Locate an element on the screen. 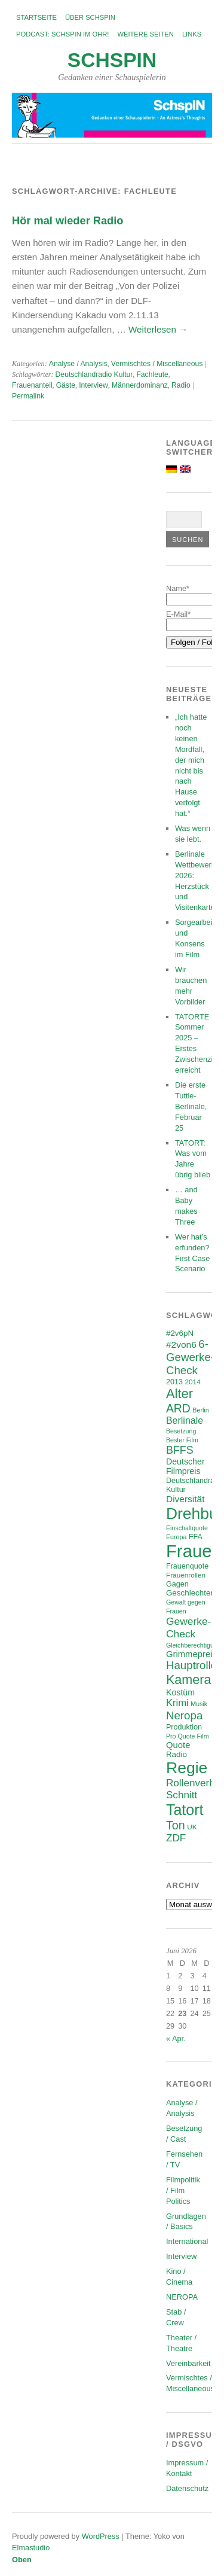 Image resolution: width=224 pixels, height=2576 pixels. Europa [Europa (5 Einträge)] is located at coordinates (176, 1536).